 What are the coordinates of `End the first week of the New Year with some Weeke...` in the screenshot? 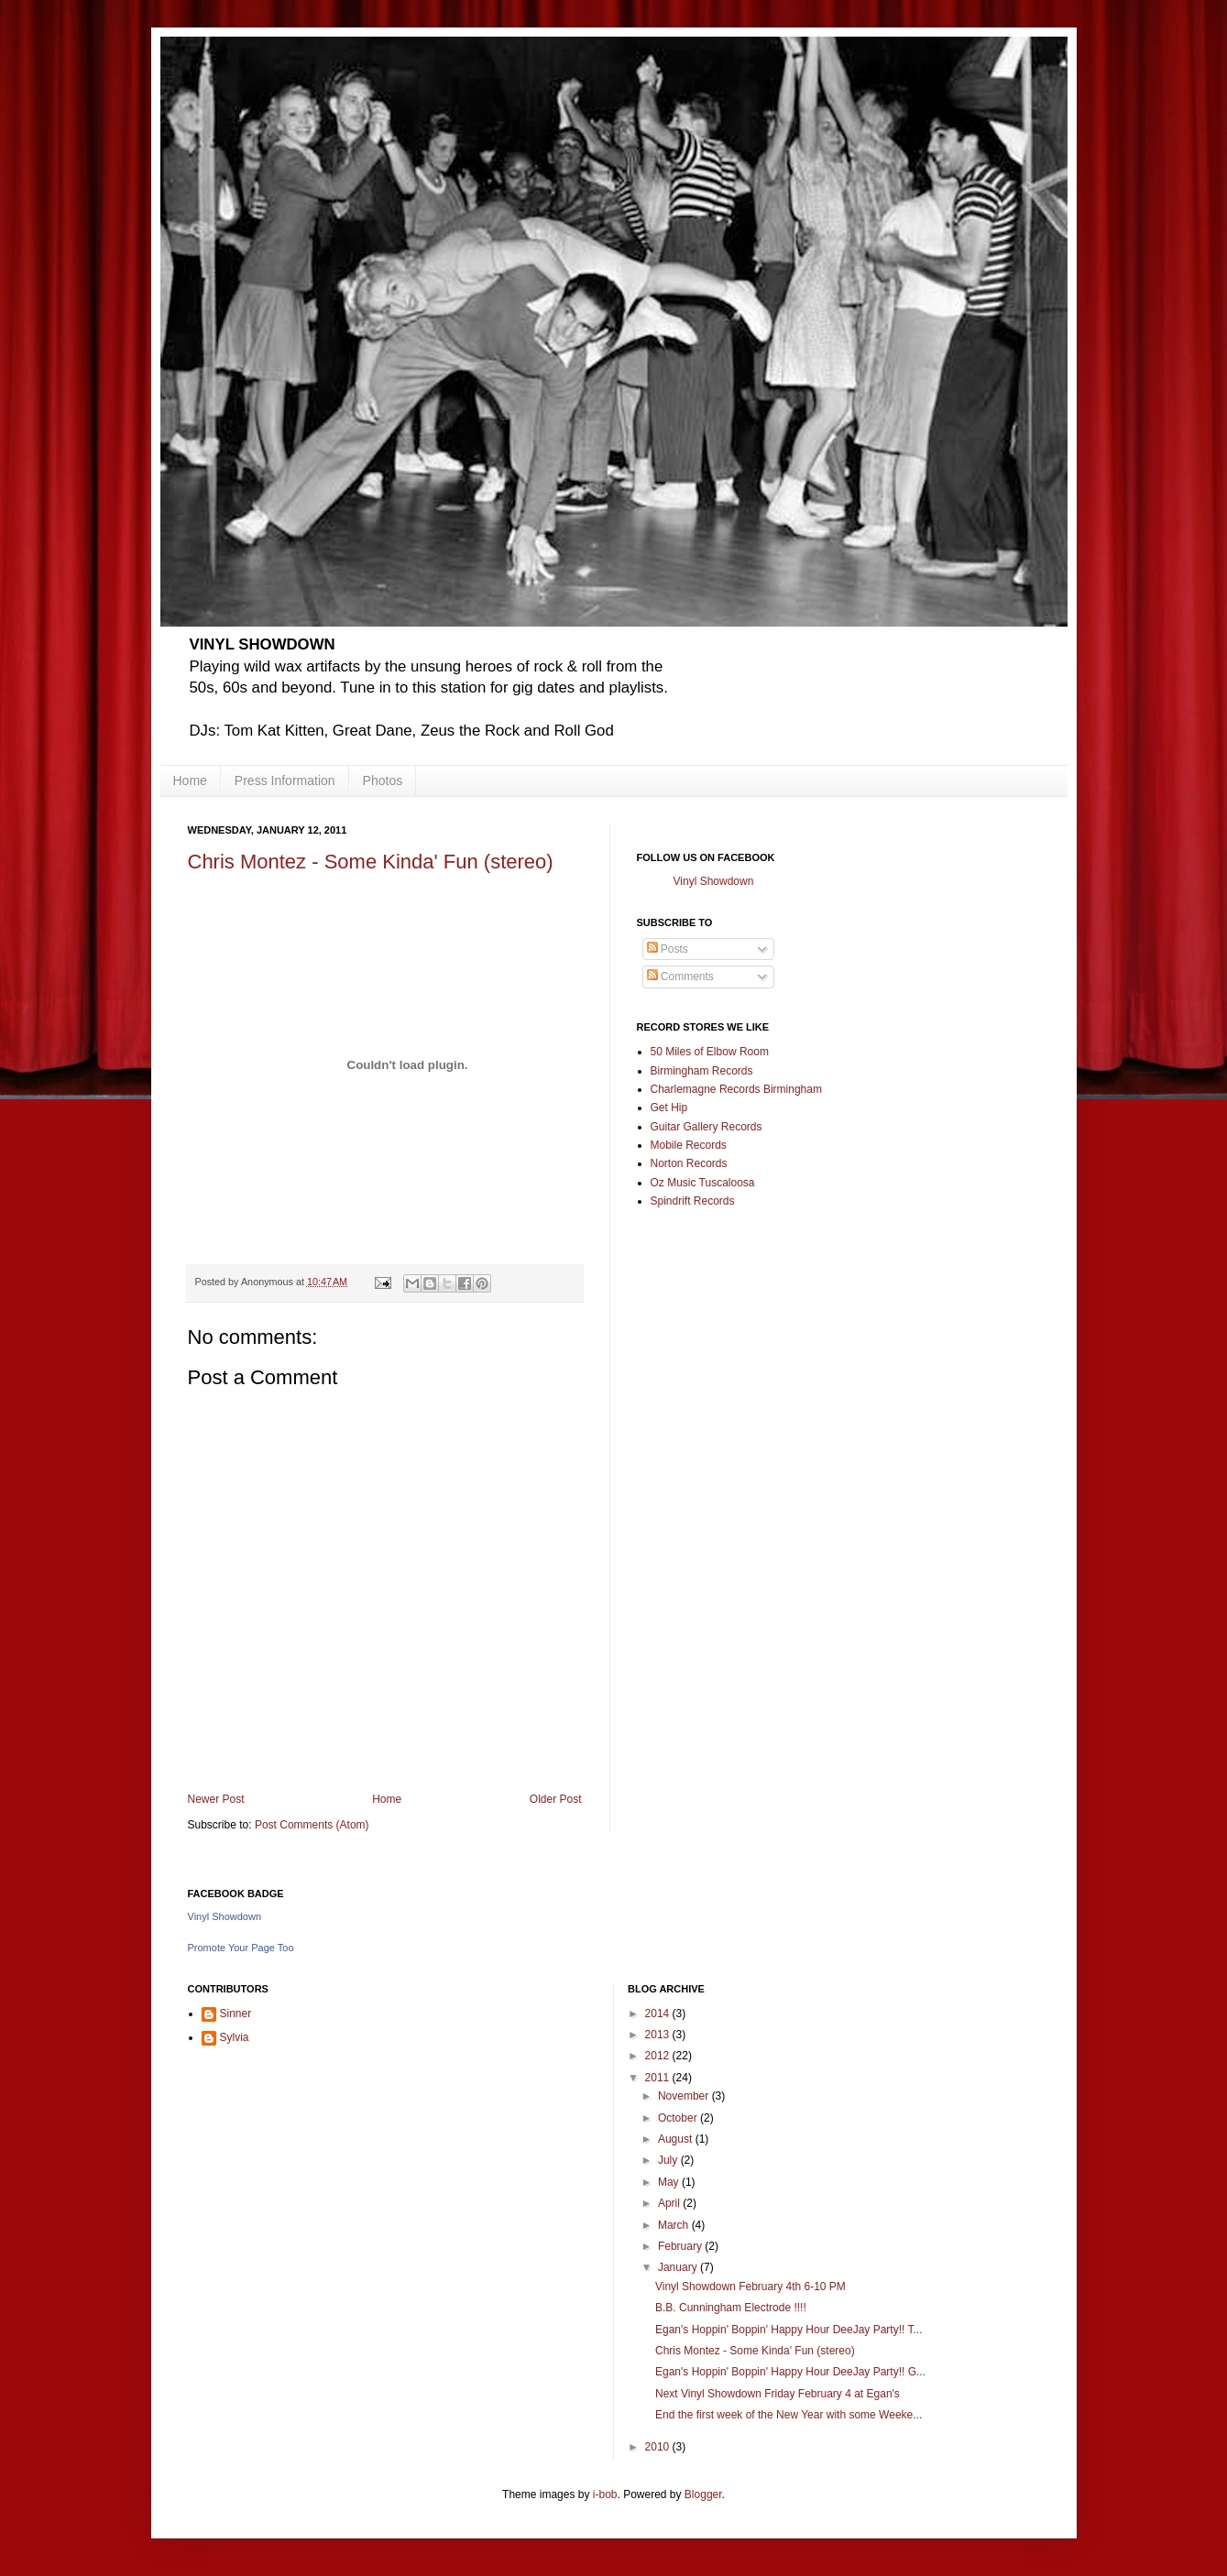 It's located at (788, 2414).